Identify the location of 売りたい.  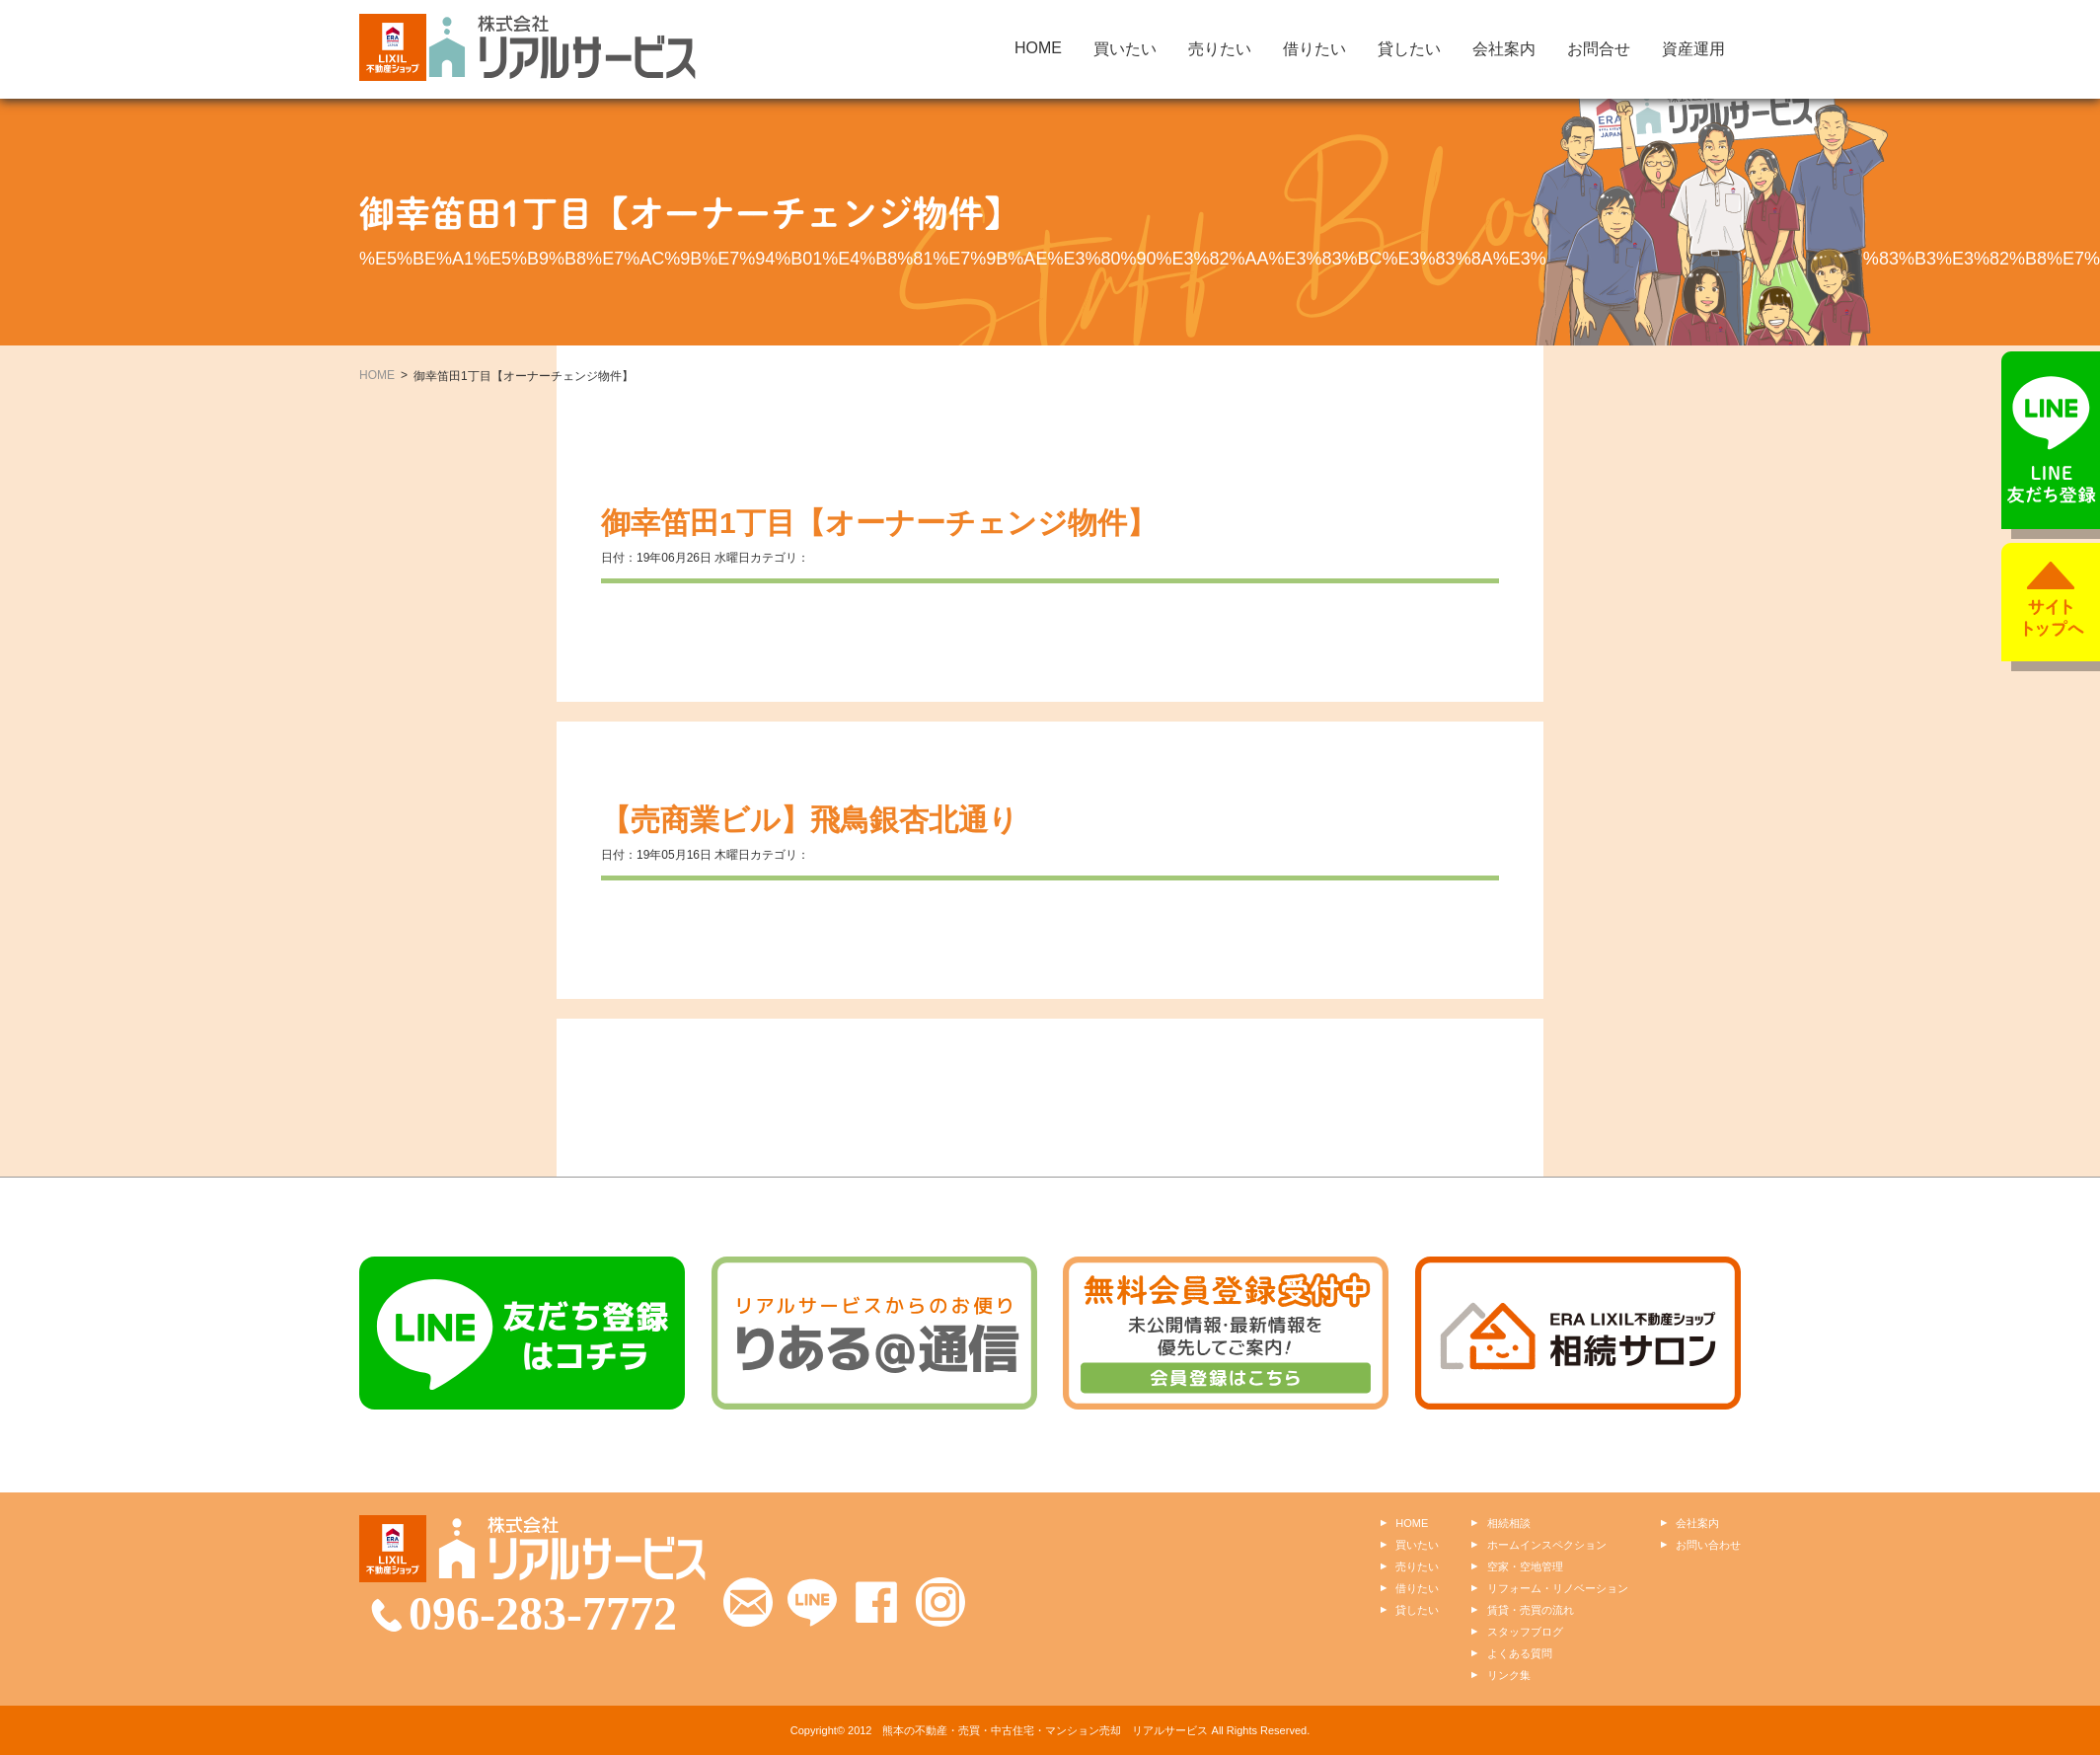
(1219, 48).